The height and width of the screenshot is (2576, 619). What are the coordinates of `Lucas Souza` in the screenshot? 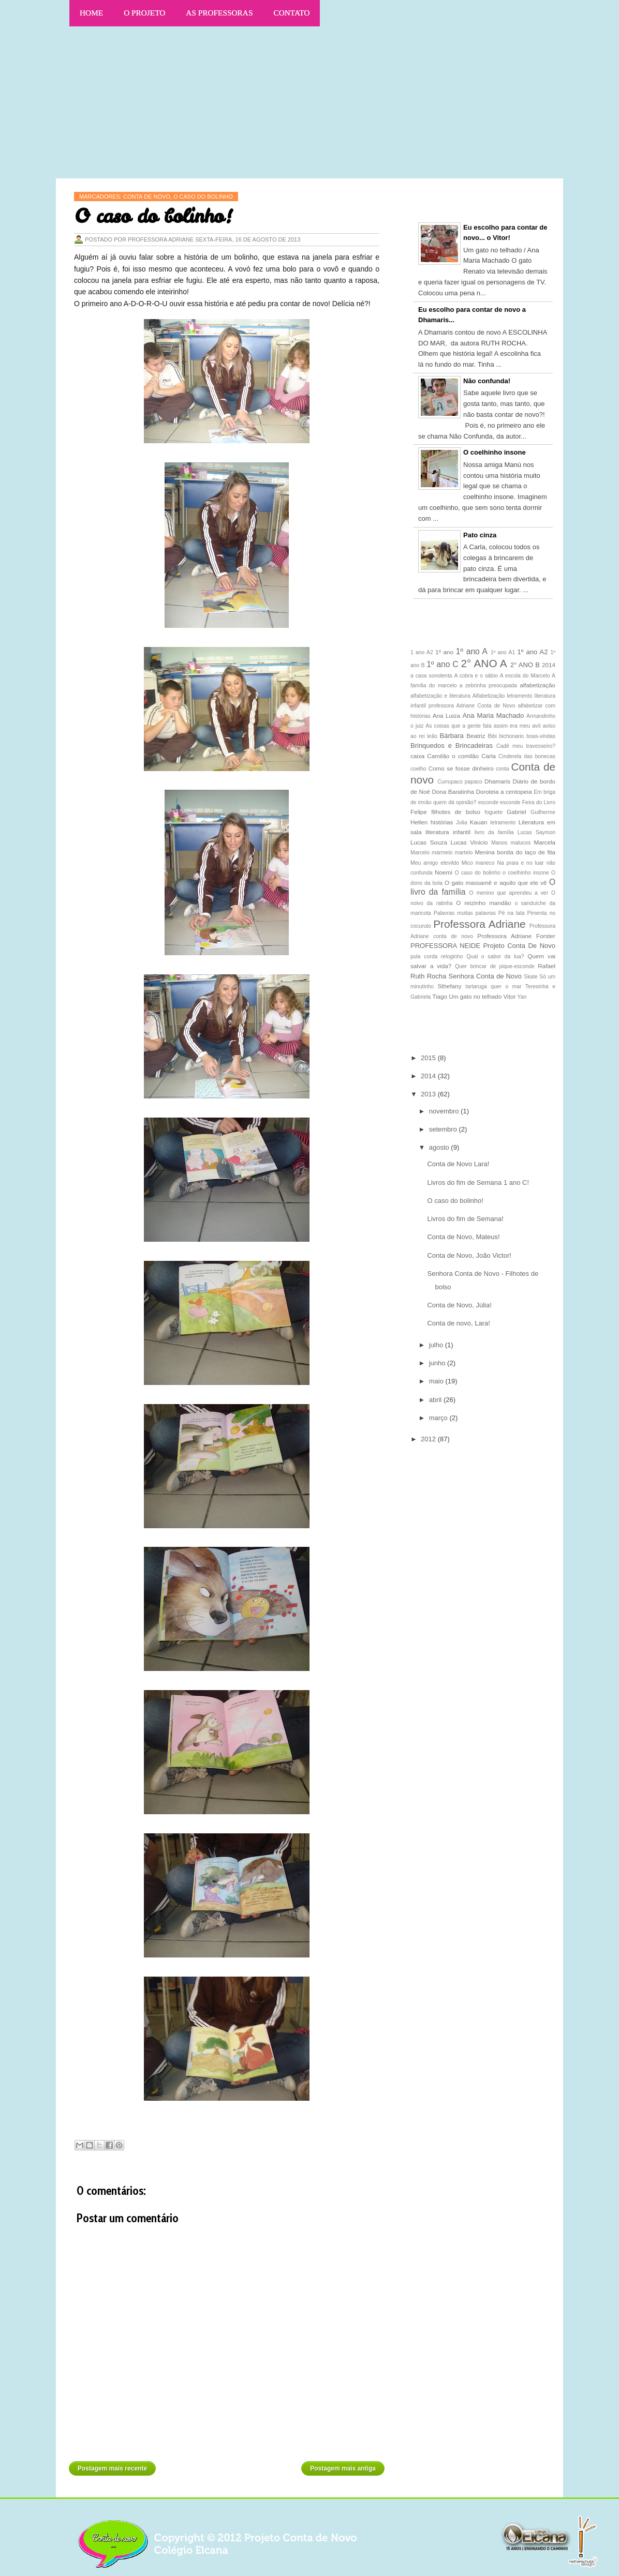 It's located at (428, 842).